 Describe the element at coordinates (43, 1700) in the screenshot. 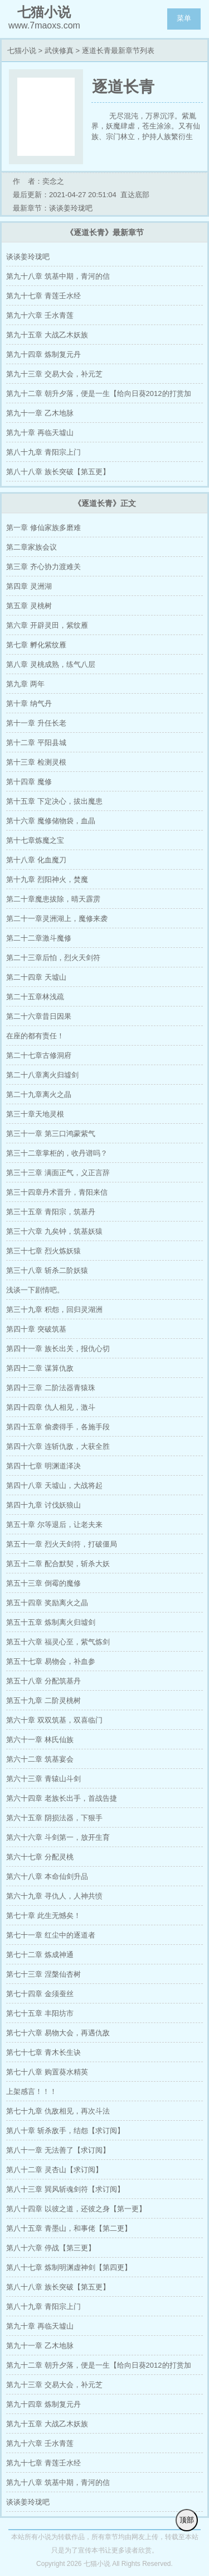

I see `第五十九章 二阶灵桃树` at that location.